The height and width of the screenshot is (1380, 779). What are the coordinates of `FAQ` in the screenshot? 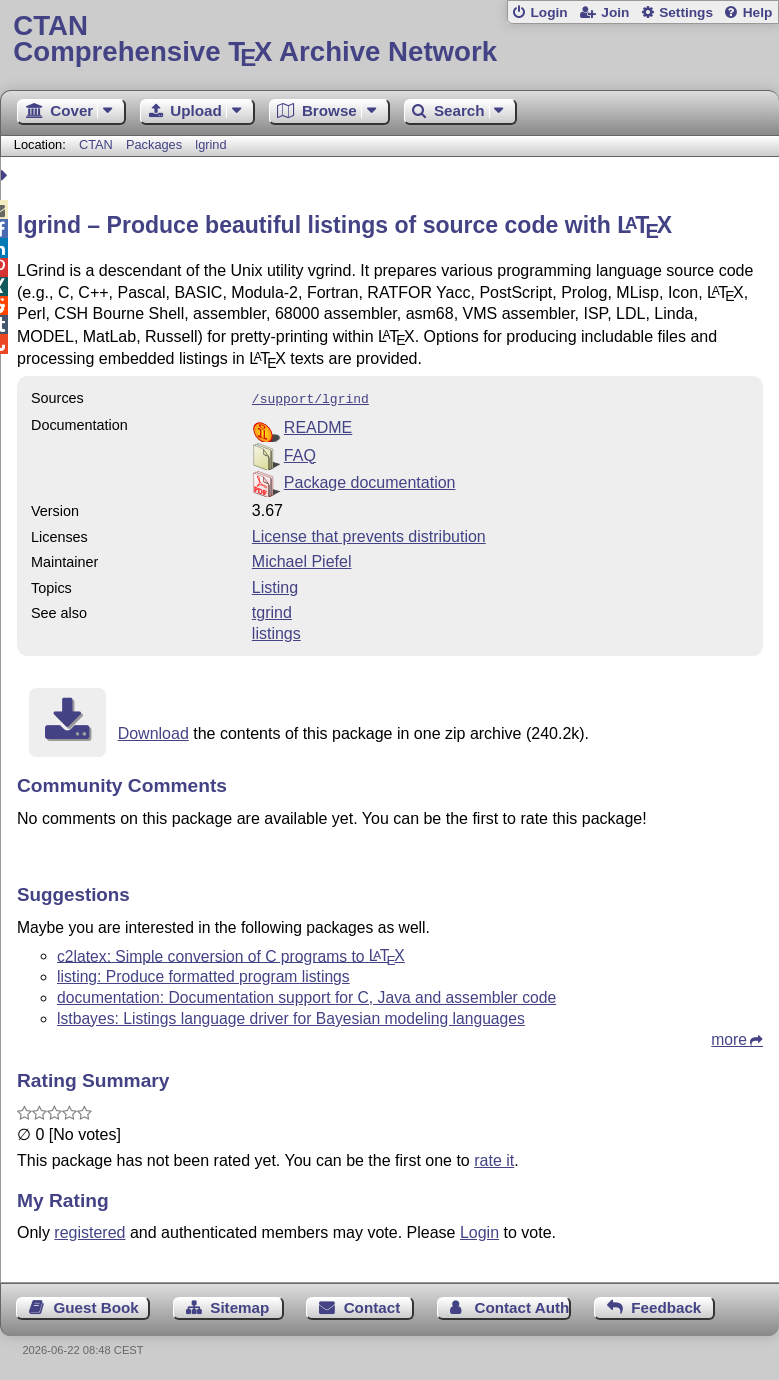 It's located at (300, 453).